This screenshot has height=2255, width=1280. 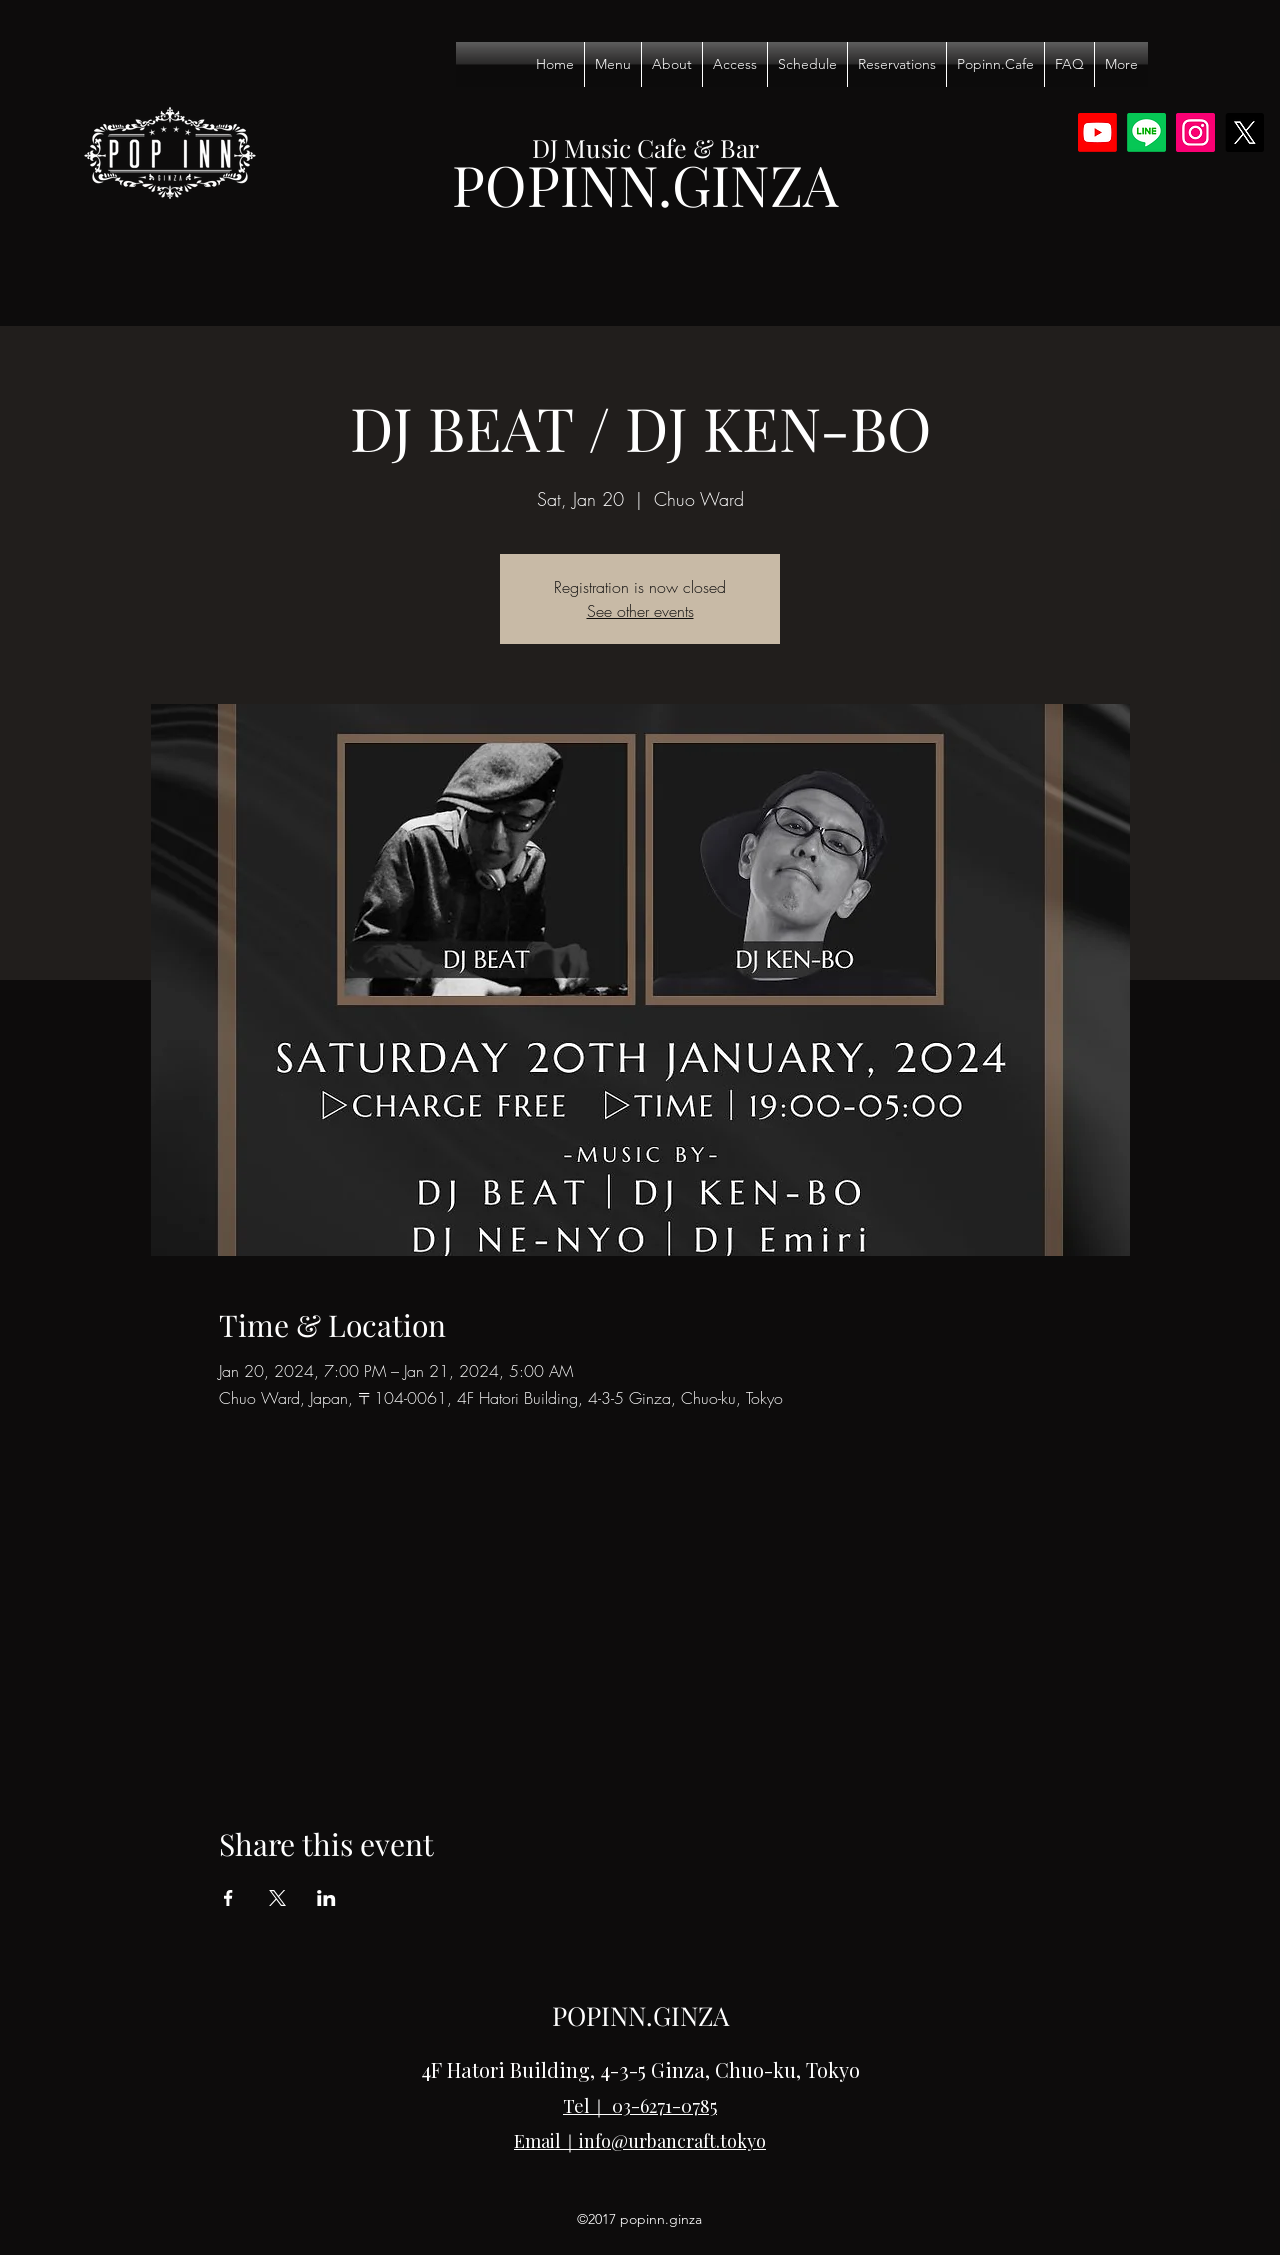 I want to click on [Line], so click(x=1146, y=132).